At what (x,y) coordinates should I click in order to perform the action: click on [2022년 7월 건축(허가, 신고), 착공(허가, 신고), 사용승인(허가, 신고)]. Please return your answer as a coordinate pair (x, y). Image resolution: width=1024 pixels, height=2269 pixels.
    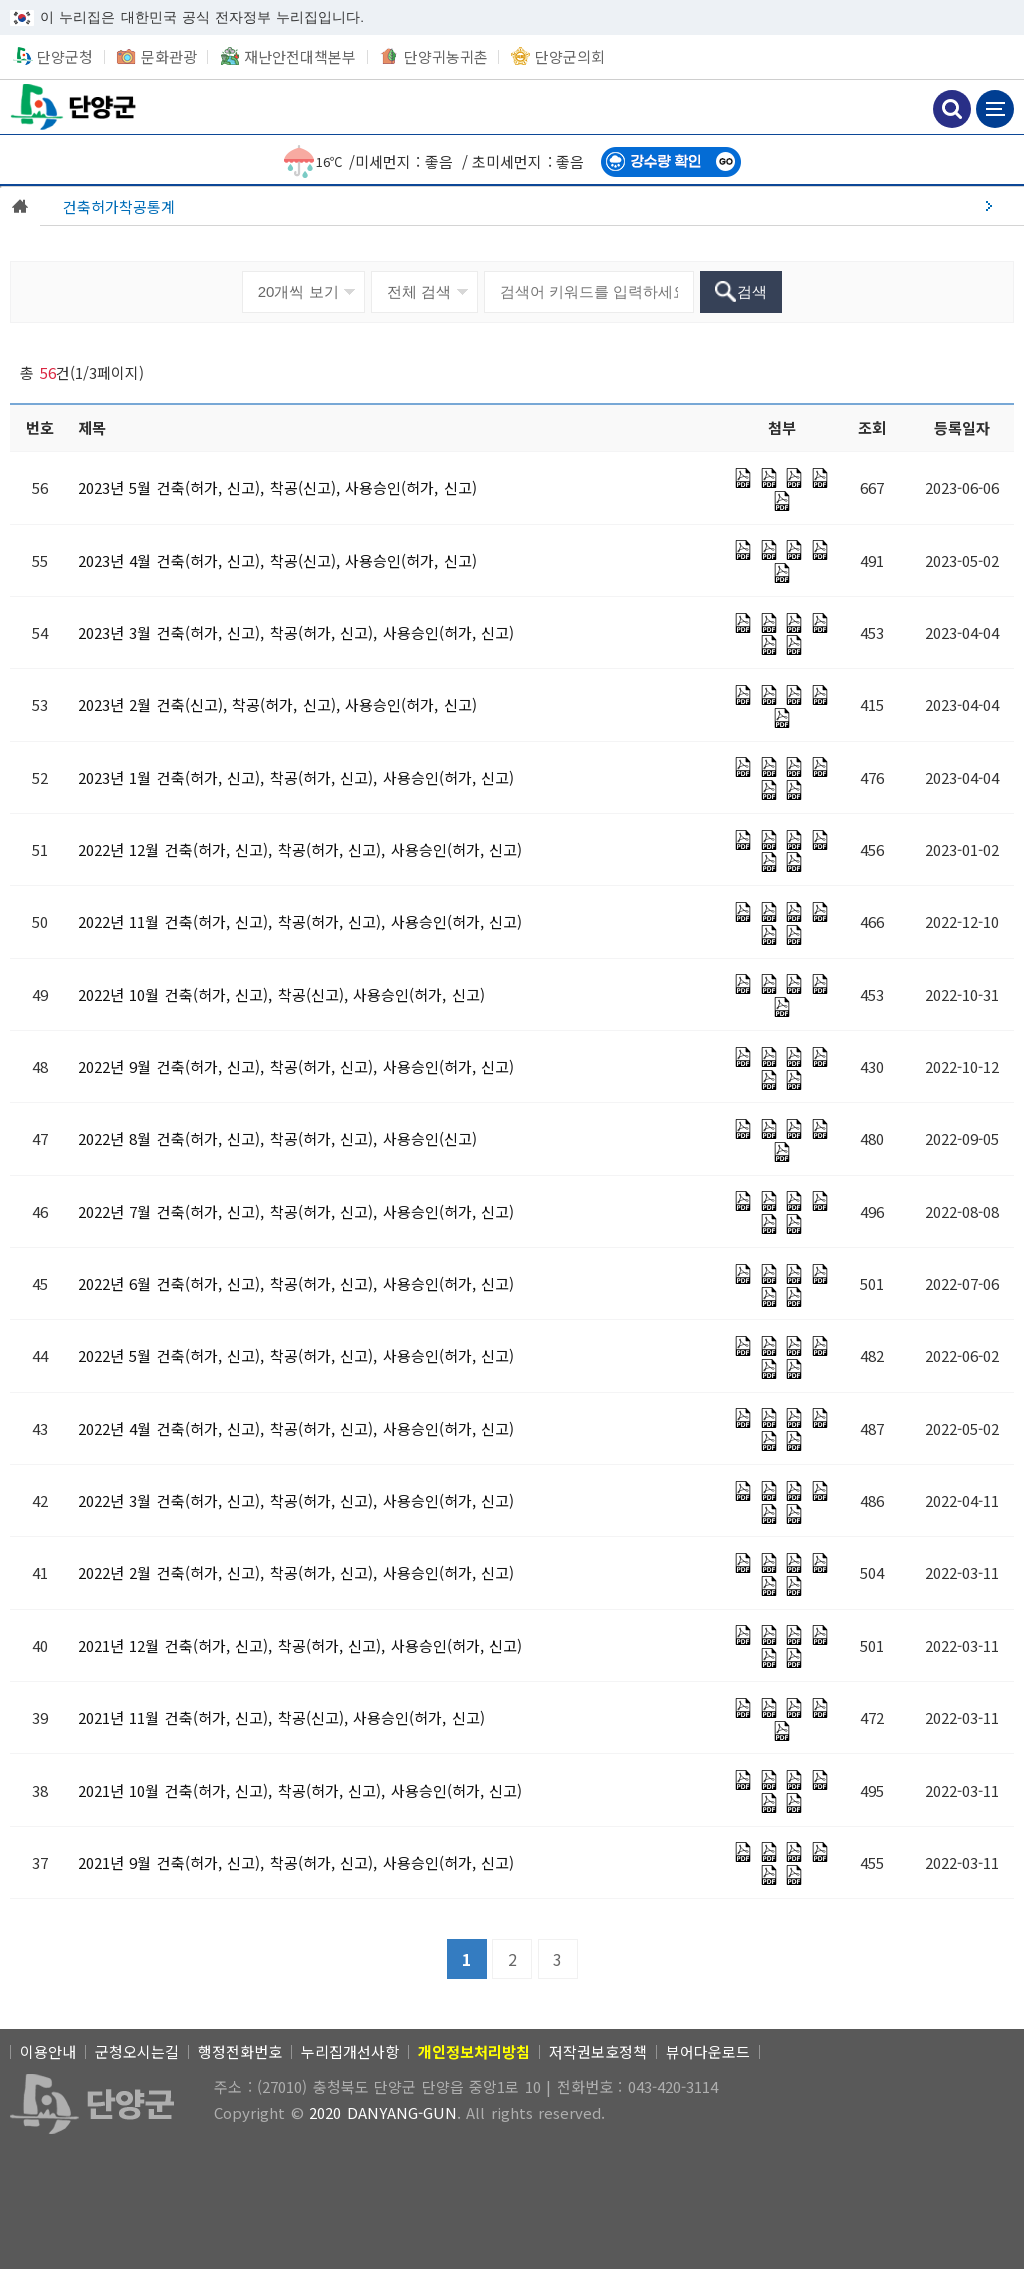
    Looking at the image, I should click on (296, 1211).